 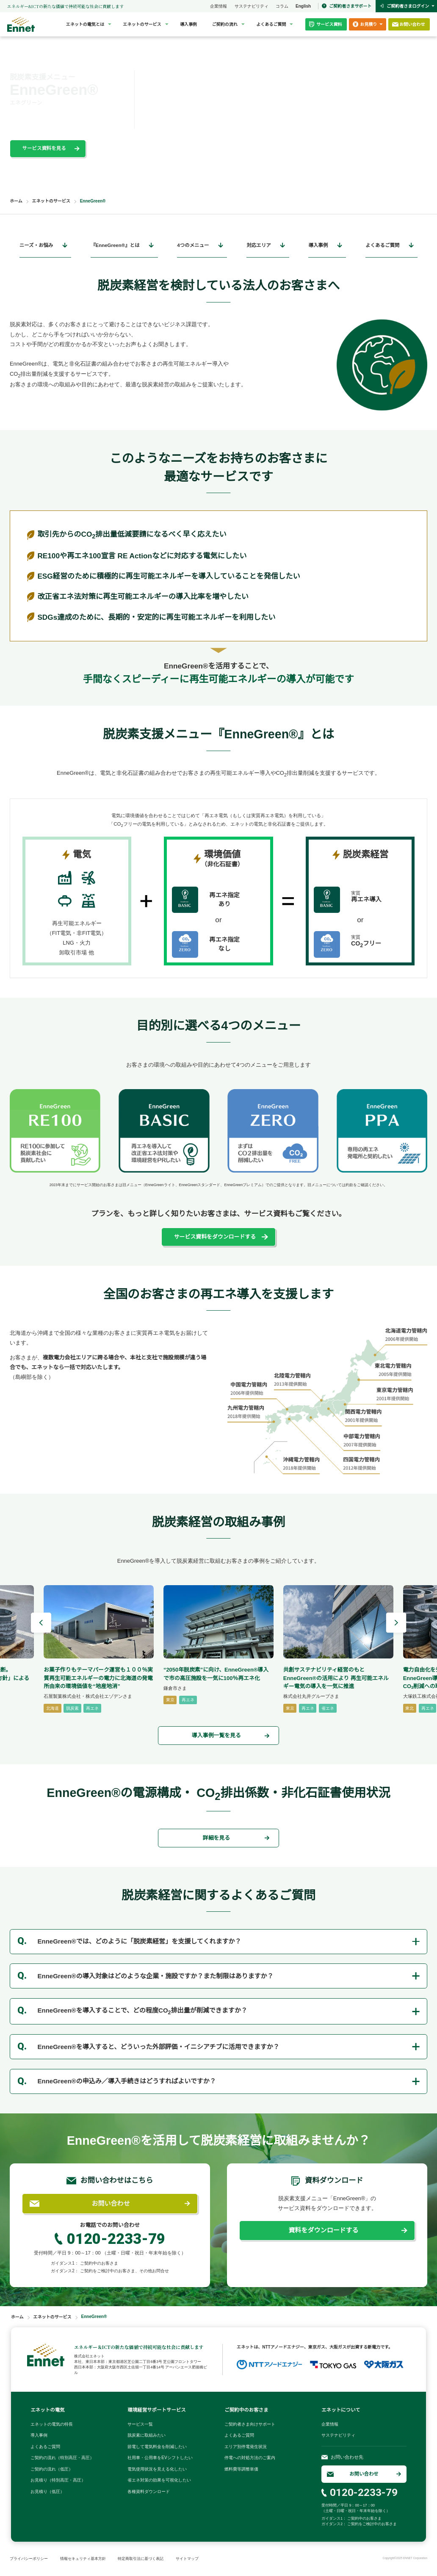 I want to click on プライバシーポリシー, so click(x=29, y=2559).